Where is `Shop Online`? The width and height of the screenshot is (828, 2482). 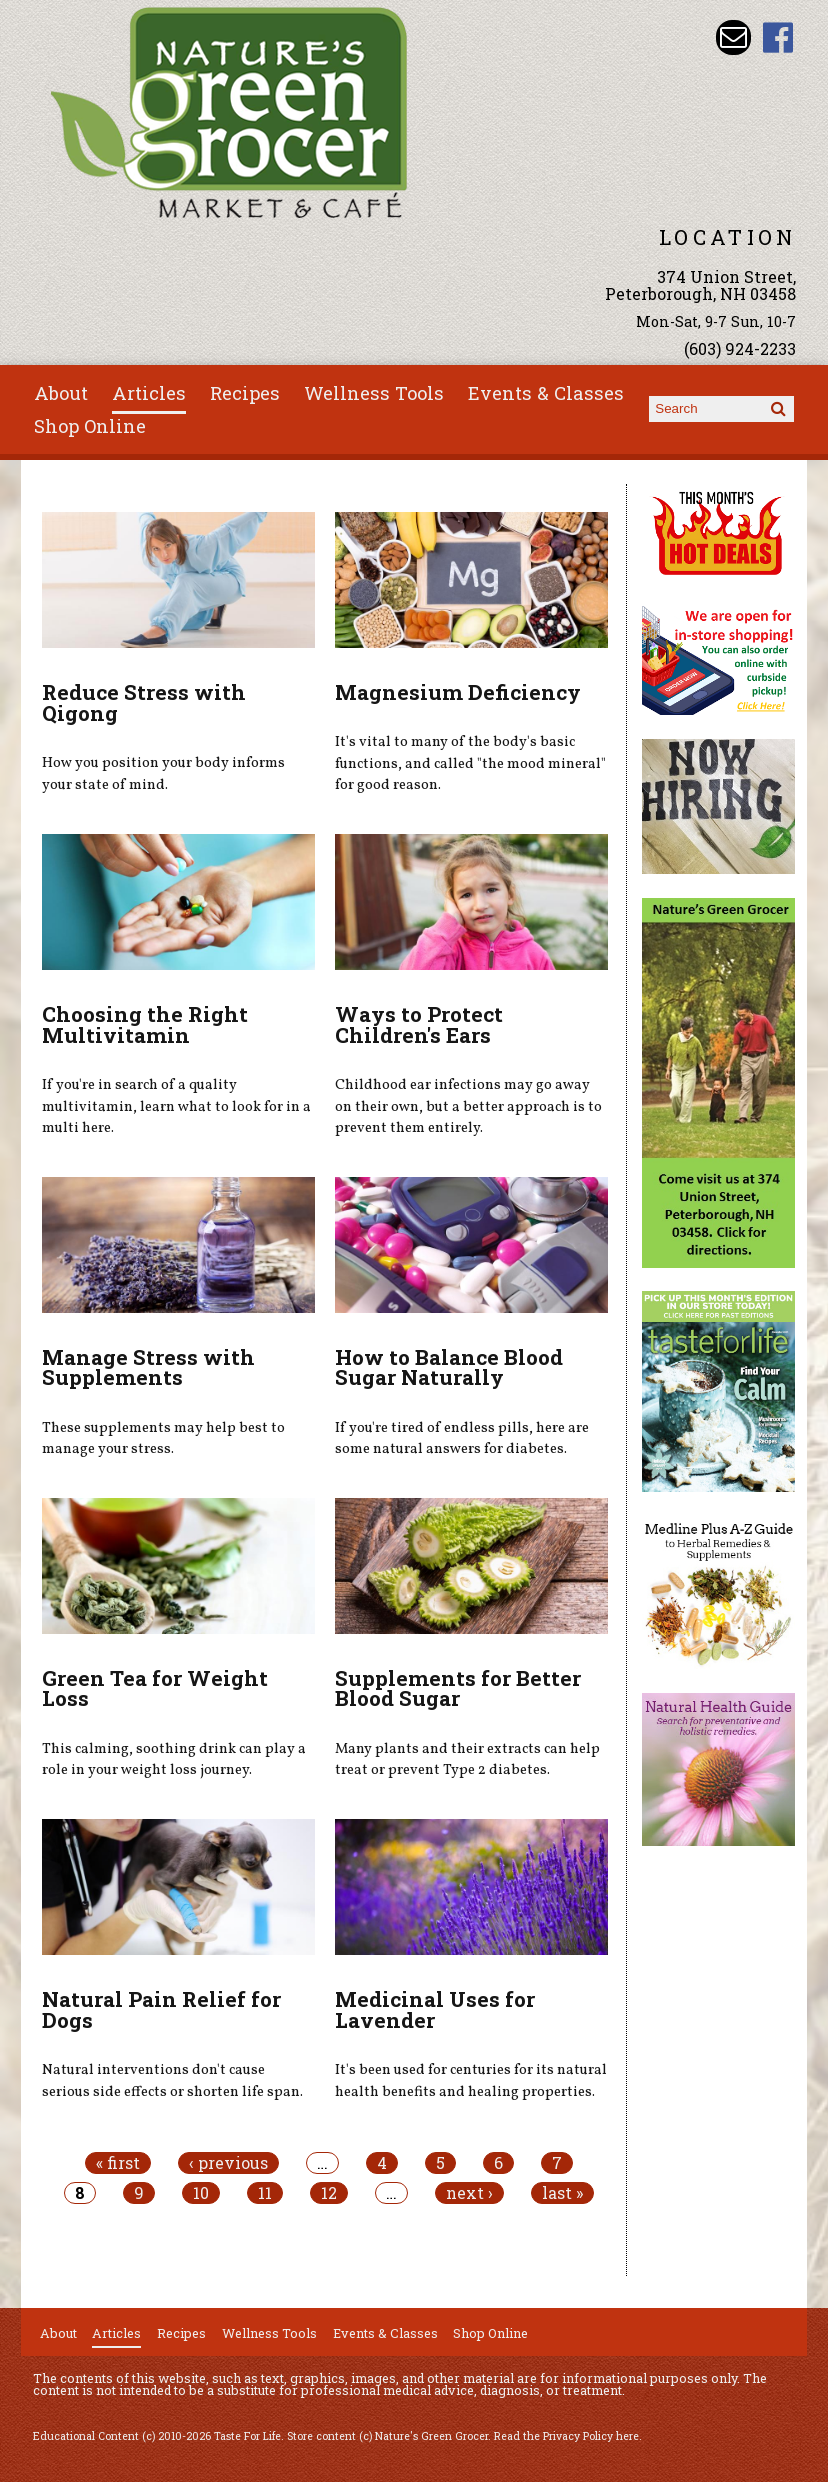
Shop Online is located at coordinates (90, 426).